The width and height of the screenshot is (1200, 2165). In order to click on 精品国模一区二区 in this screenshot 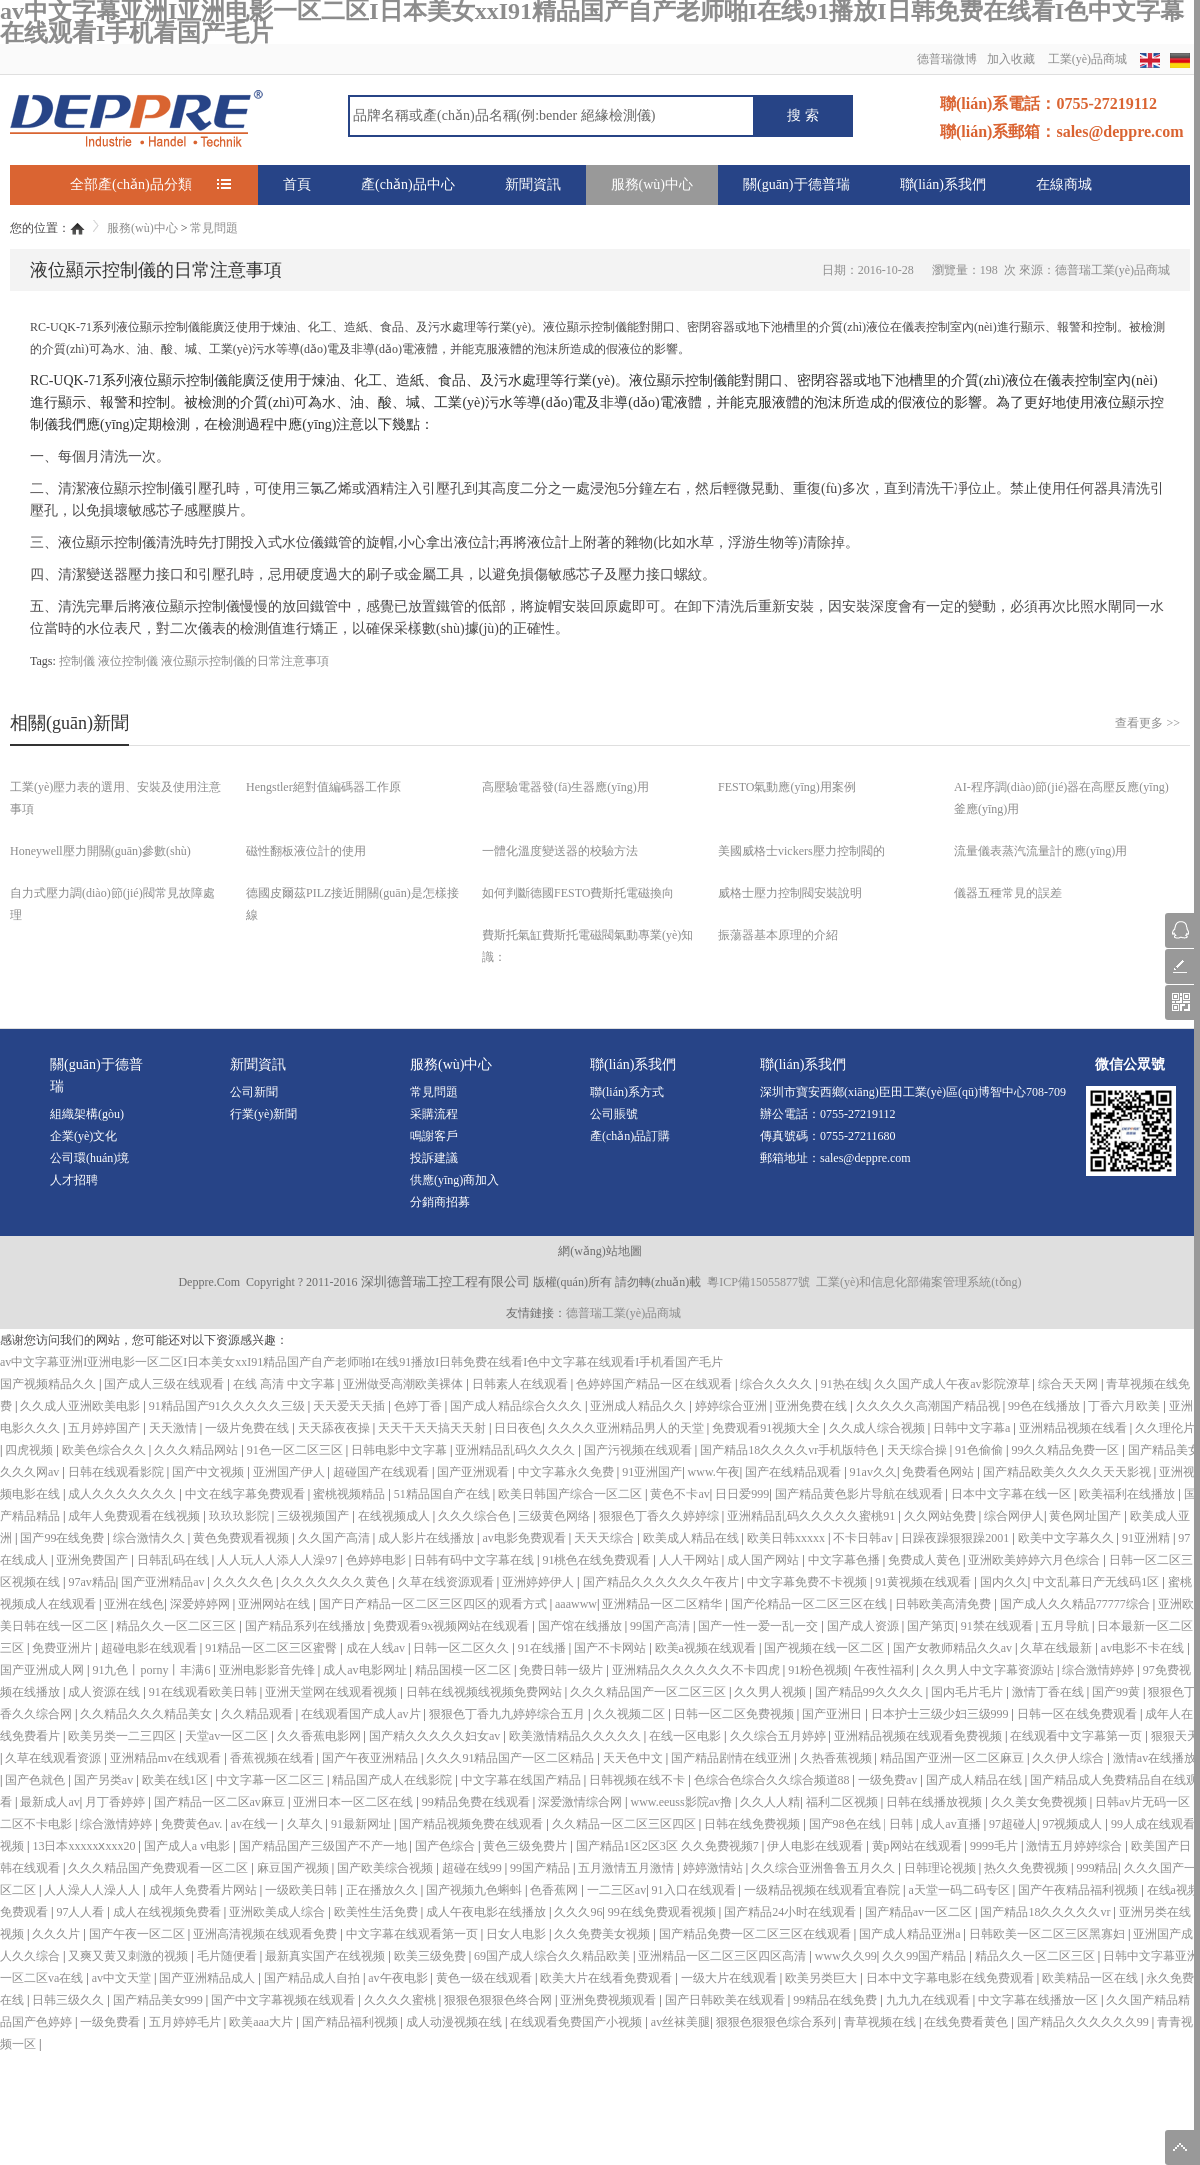, I will do `click(464, 1670)`.